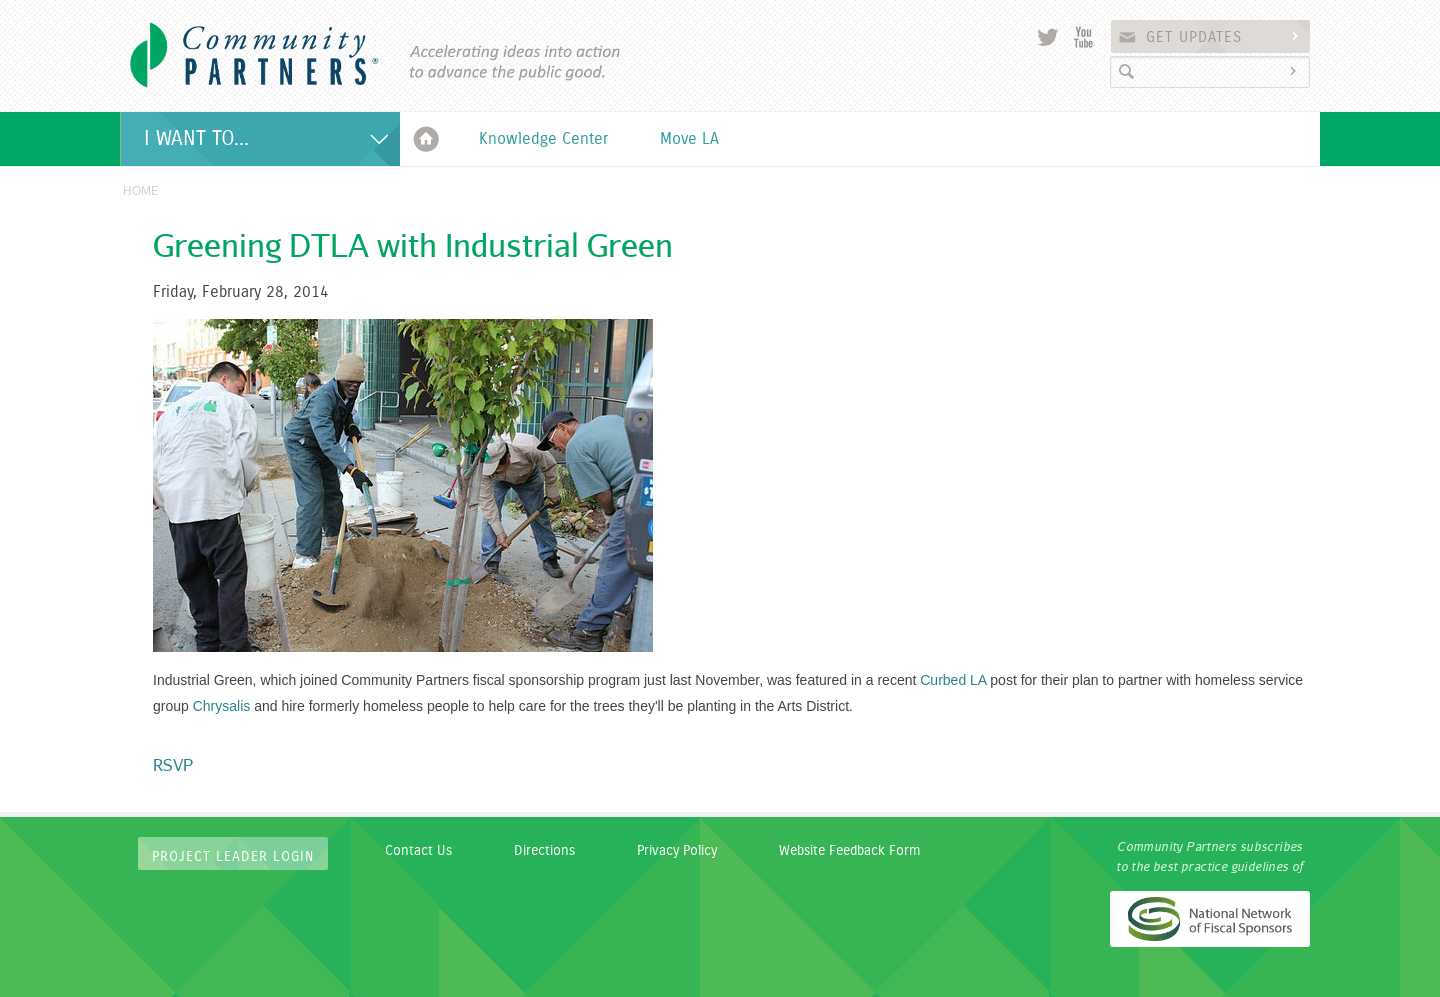 Image resolution: width=1440 pixels, height=997 pixels. Describe the element at coordinates (222, 706) in the screenshot. I see `Chrysalis` at that location.